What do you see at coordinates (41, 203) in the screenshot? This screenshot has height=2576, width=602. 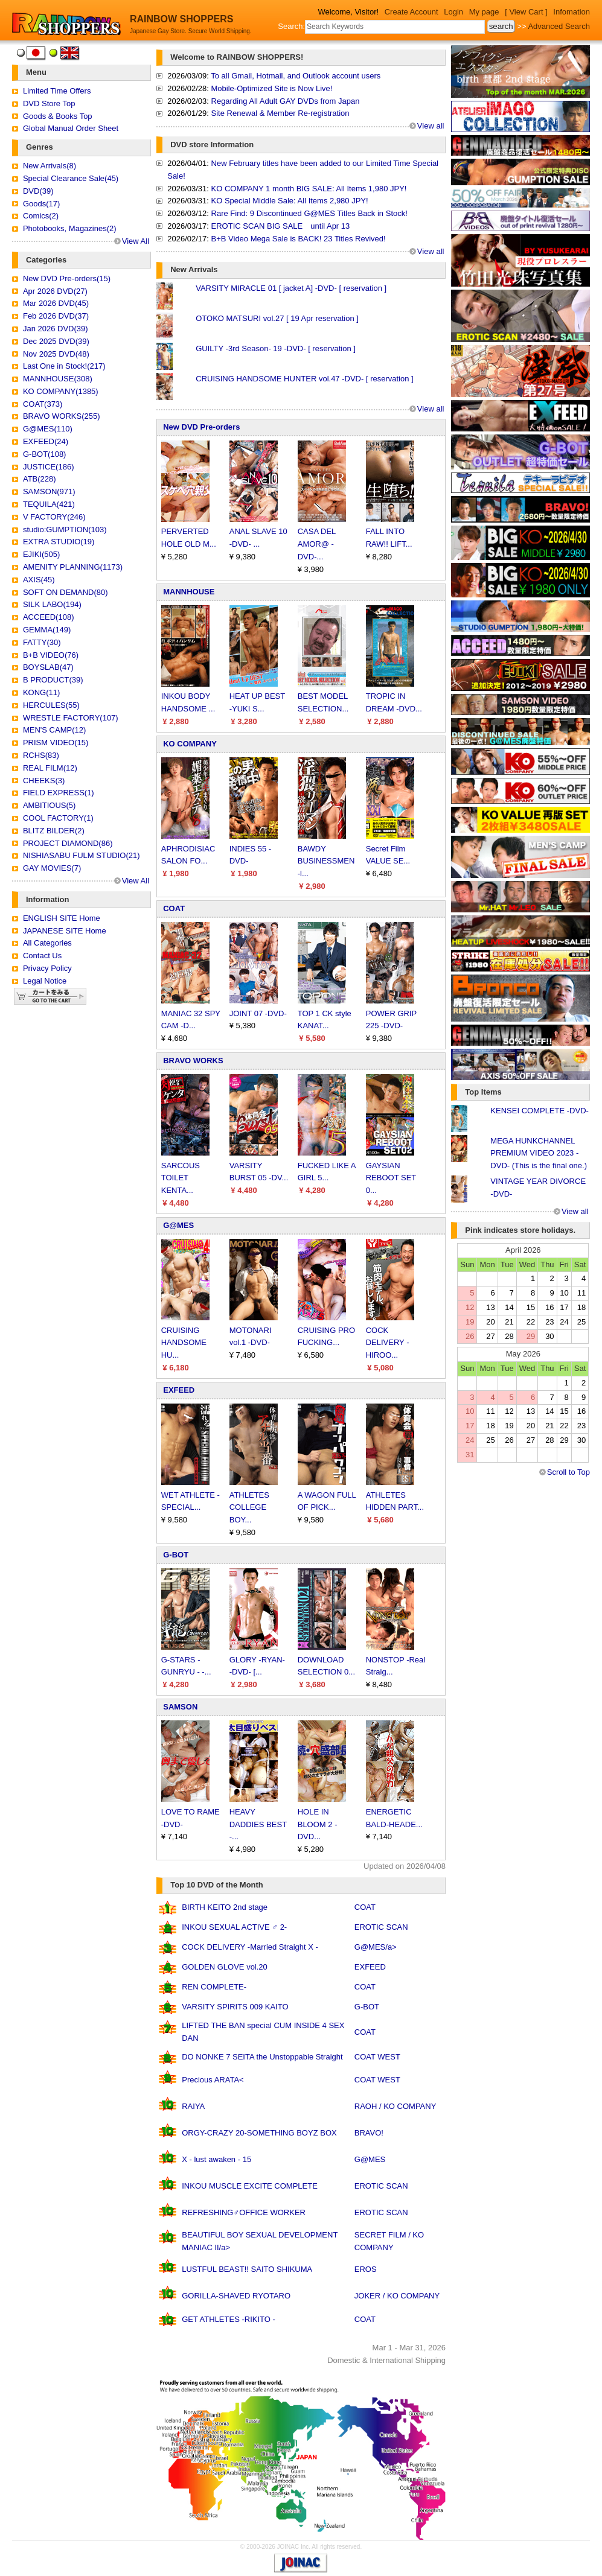 I see `Goods(17)` at bounding box center [41, 203].